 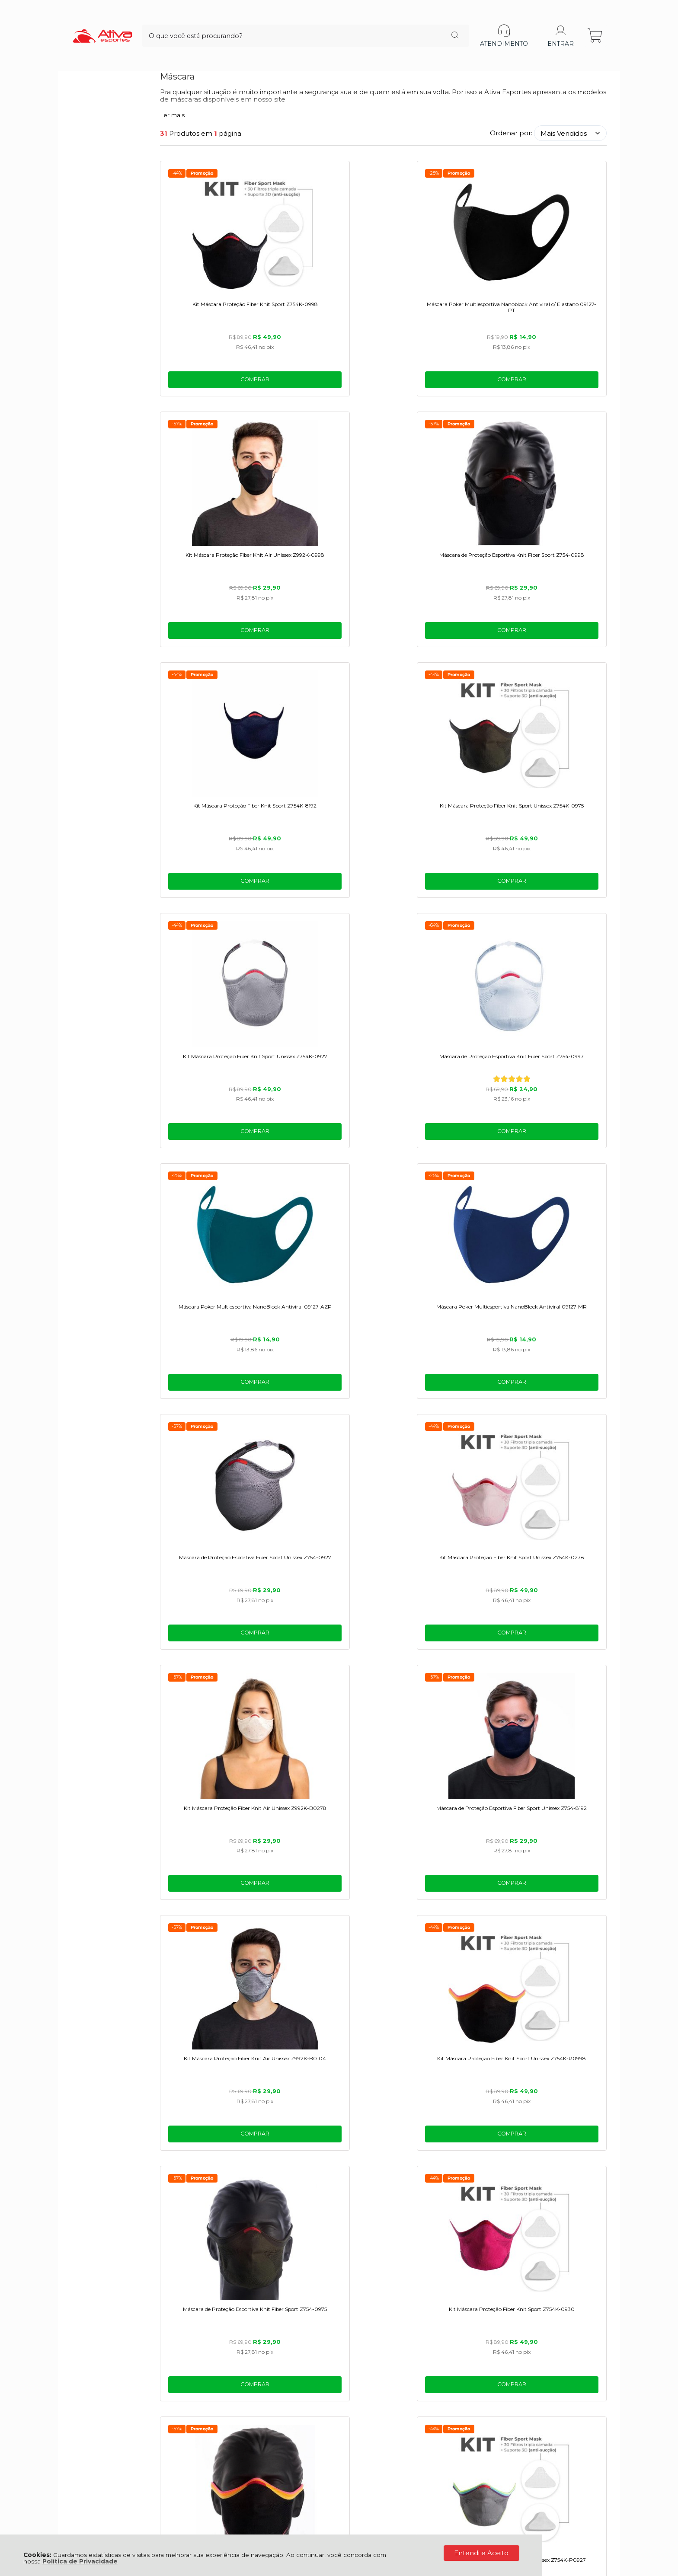 What do you see at coordinates (553, 1149) in the screenshot?
I see `Comprar [Kit Máscara Proteção Fiber Knit Sport Unissex Z754K-P0998 - Adicionar ao carrinho]` at bounding box center [553, 1149].